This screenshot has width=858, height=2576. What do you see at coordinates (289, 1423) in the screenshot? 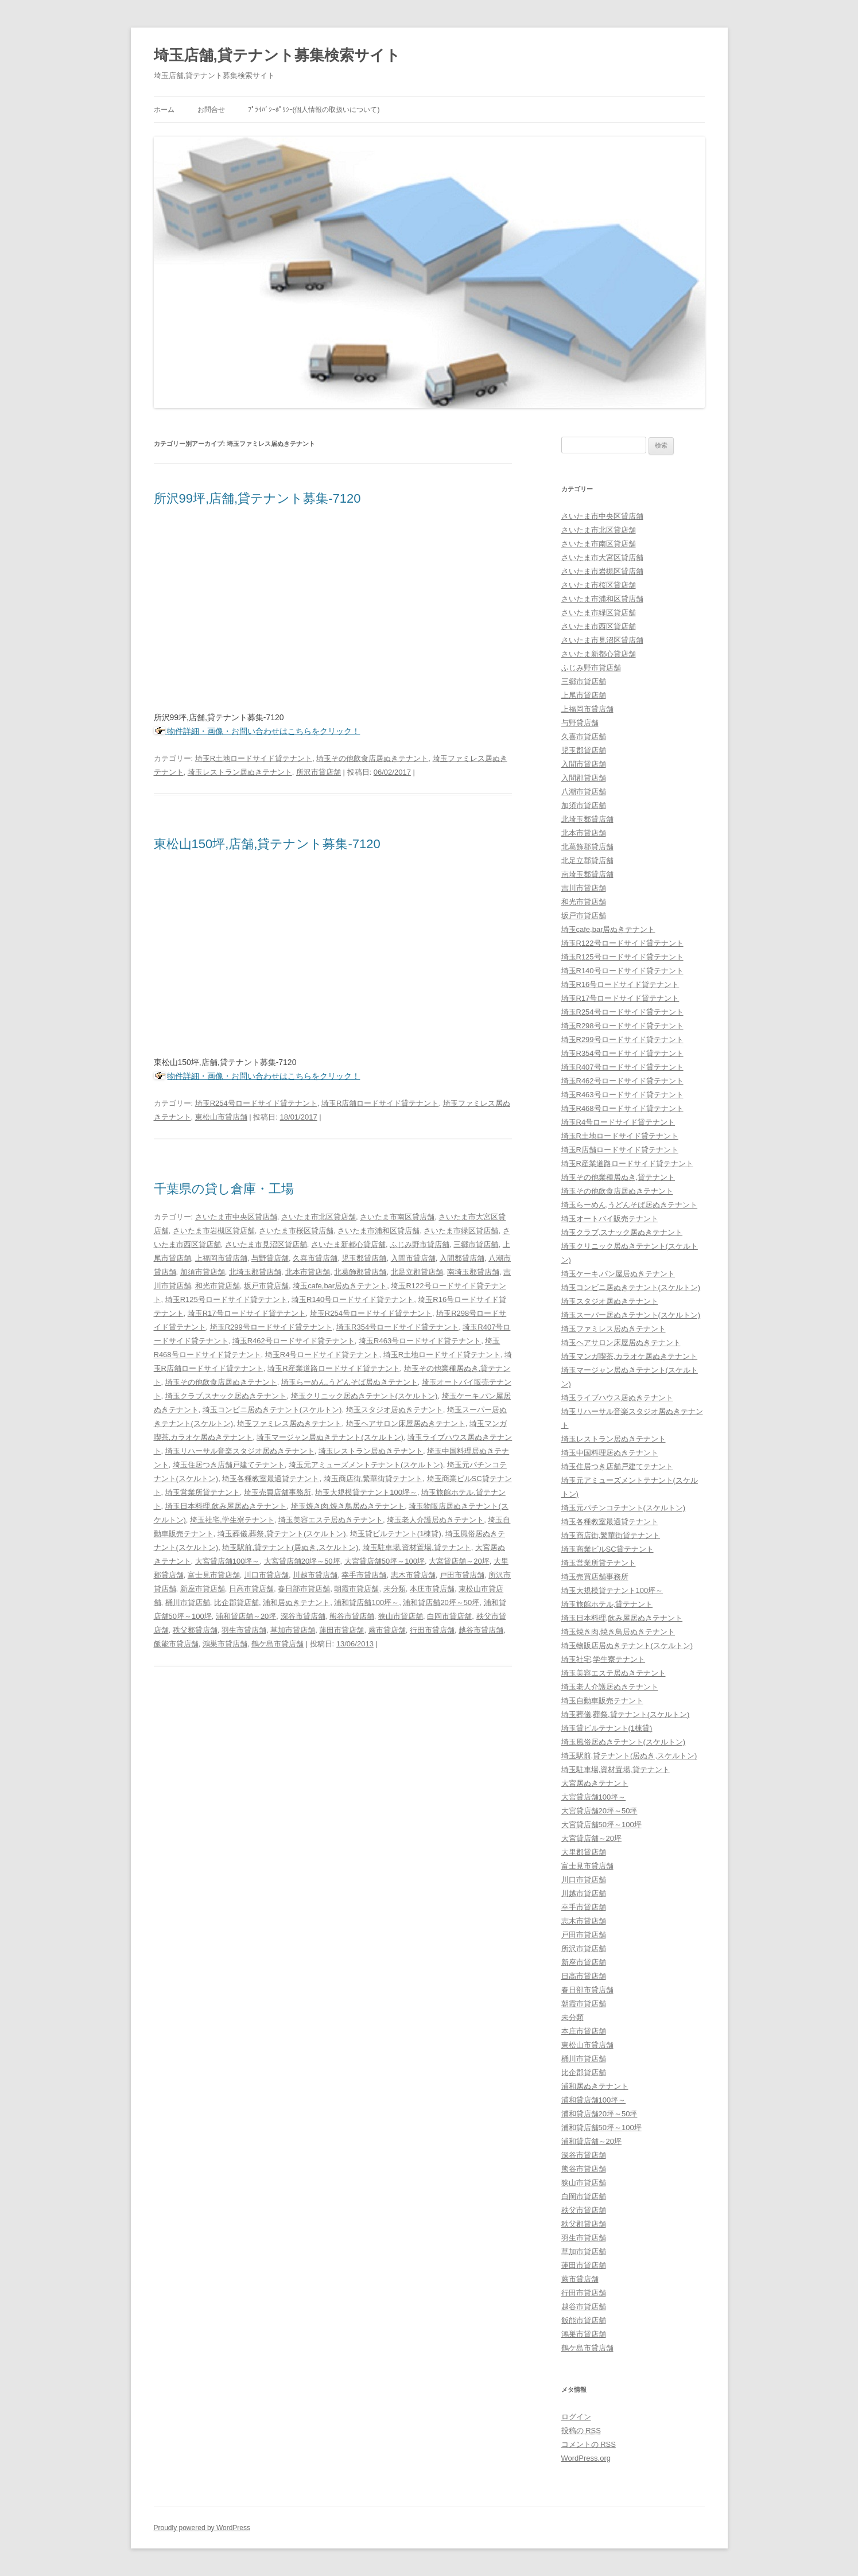
I see `埼玉ファミレス居ぬきテナント` at bounding box center [289, 1423].